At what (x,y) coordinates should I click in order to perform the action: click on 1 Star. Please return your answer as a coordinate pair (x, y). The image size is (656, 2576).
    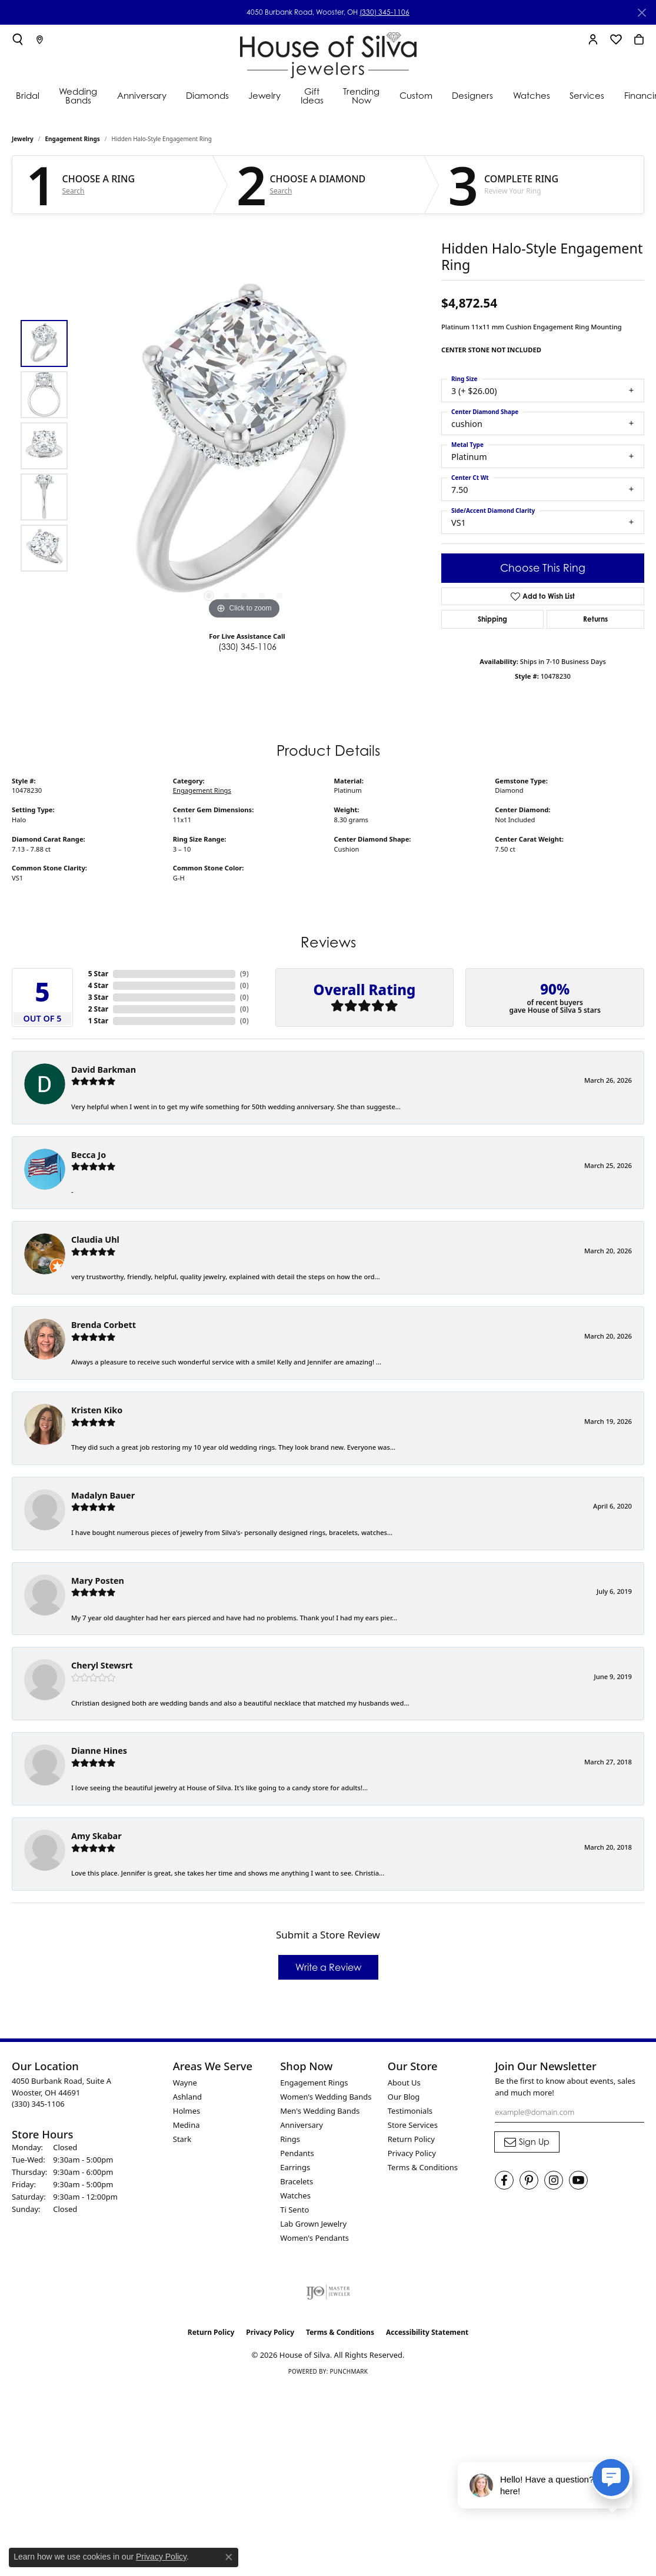
    Looking at the image, I should click on (98, 1021).